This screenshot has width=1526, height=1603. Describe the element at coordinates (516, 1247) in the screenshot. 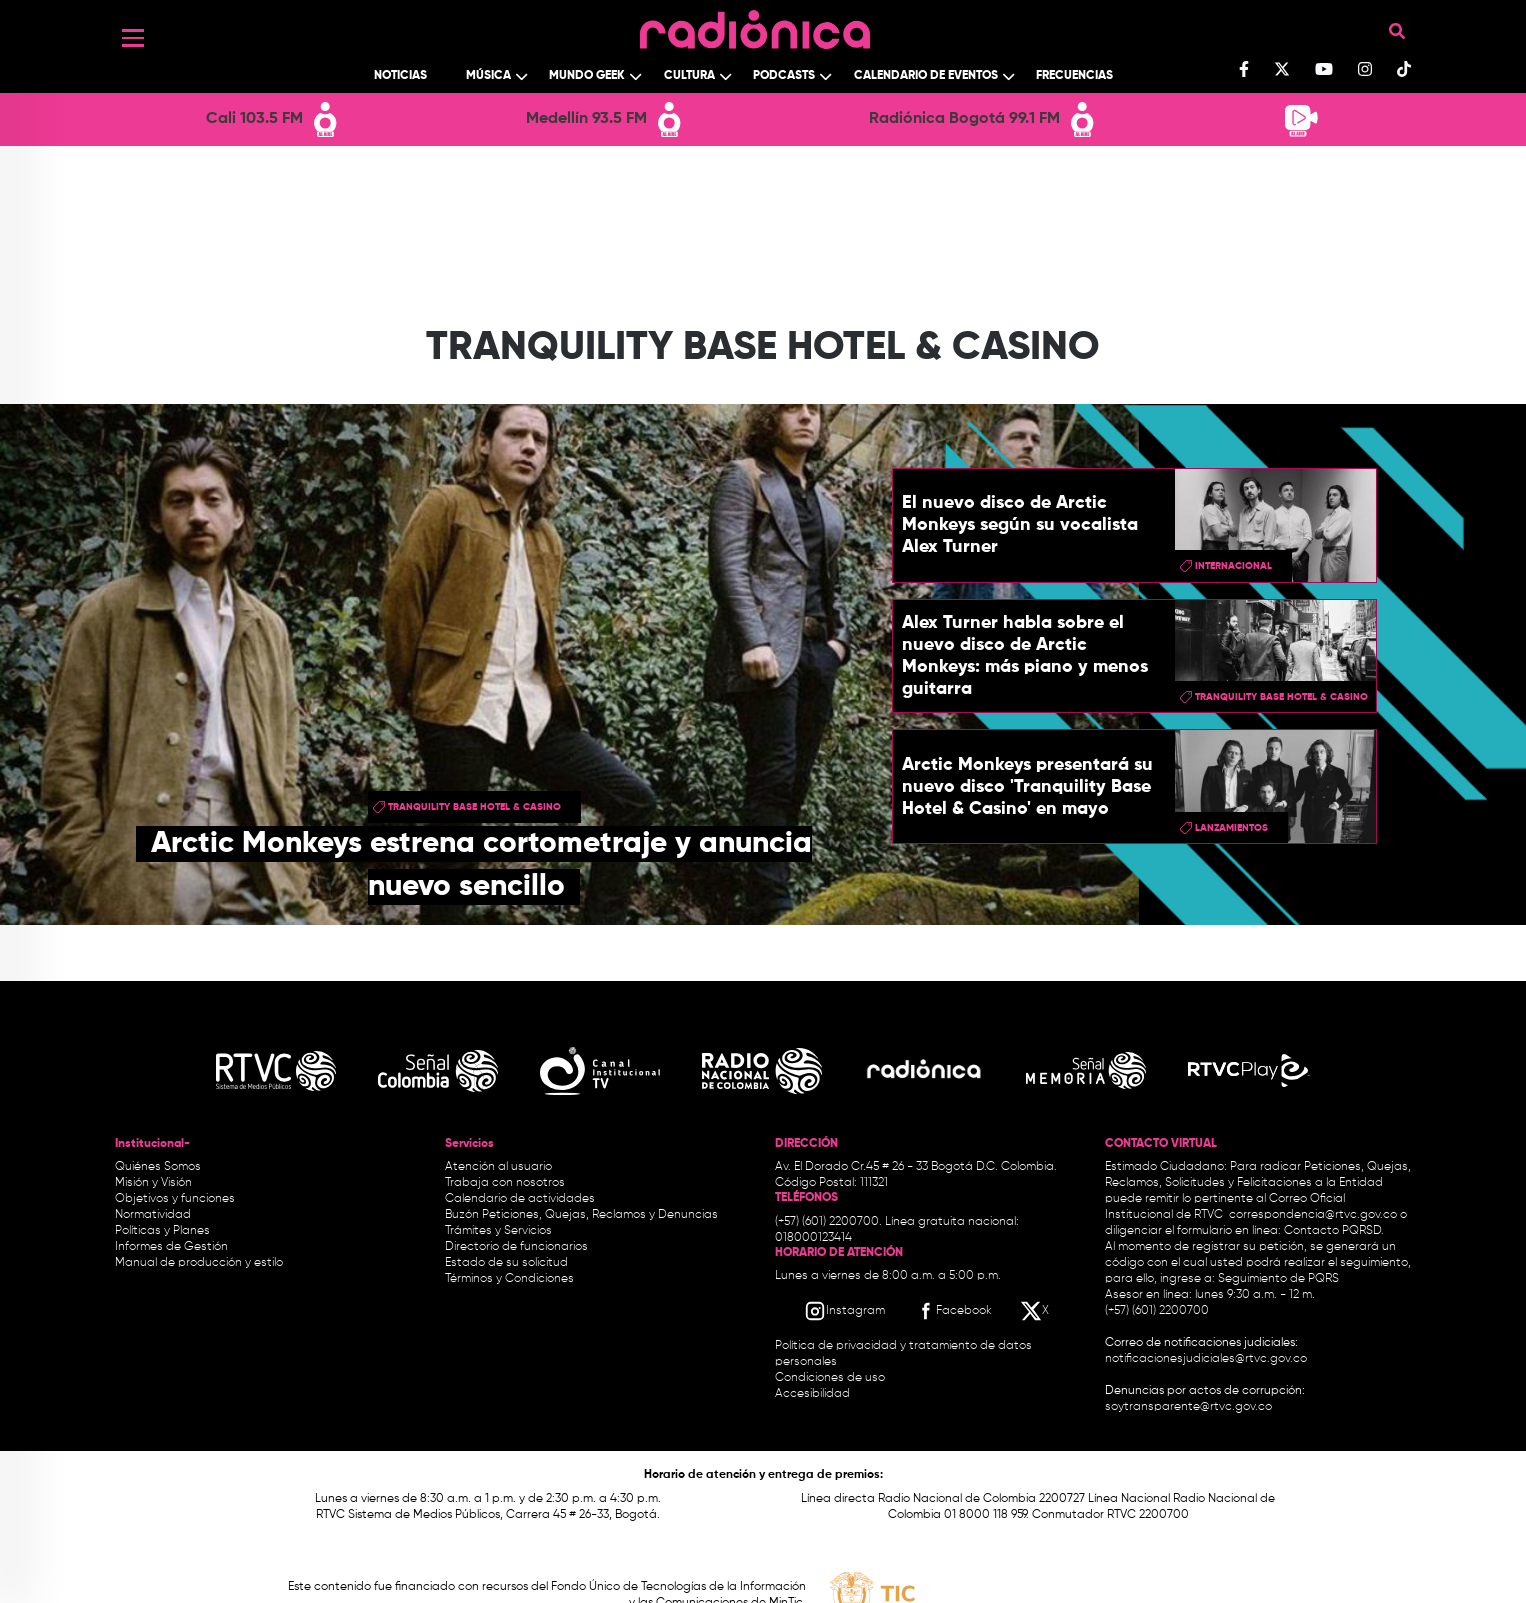

I see `Directorio de funcionarios` at that location.